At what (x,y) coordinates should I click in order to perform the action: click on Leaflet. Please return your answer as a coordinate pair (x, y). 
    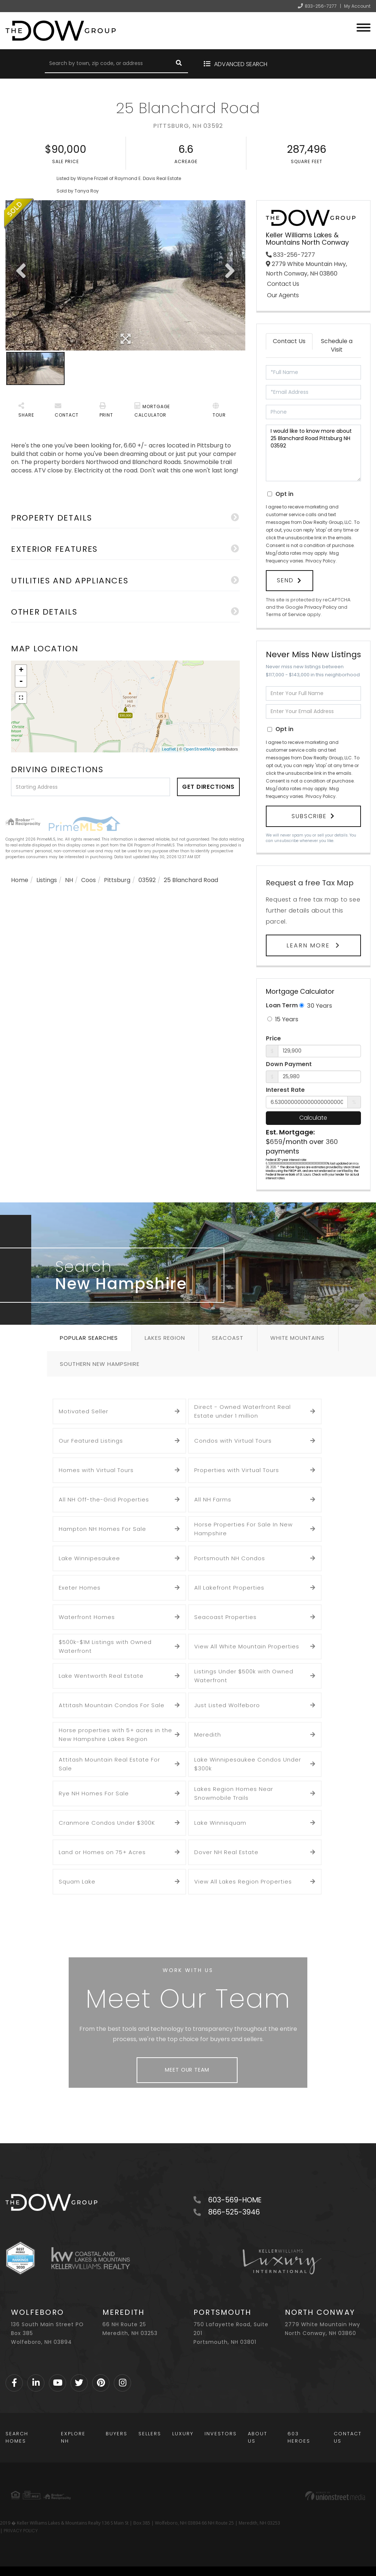
    Looking at the image, I should click on (169, 749).